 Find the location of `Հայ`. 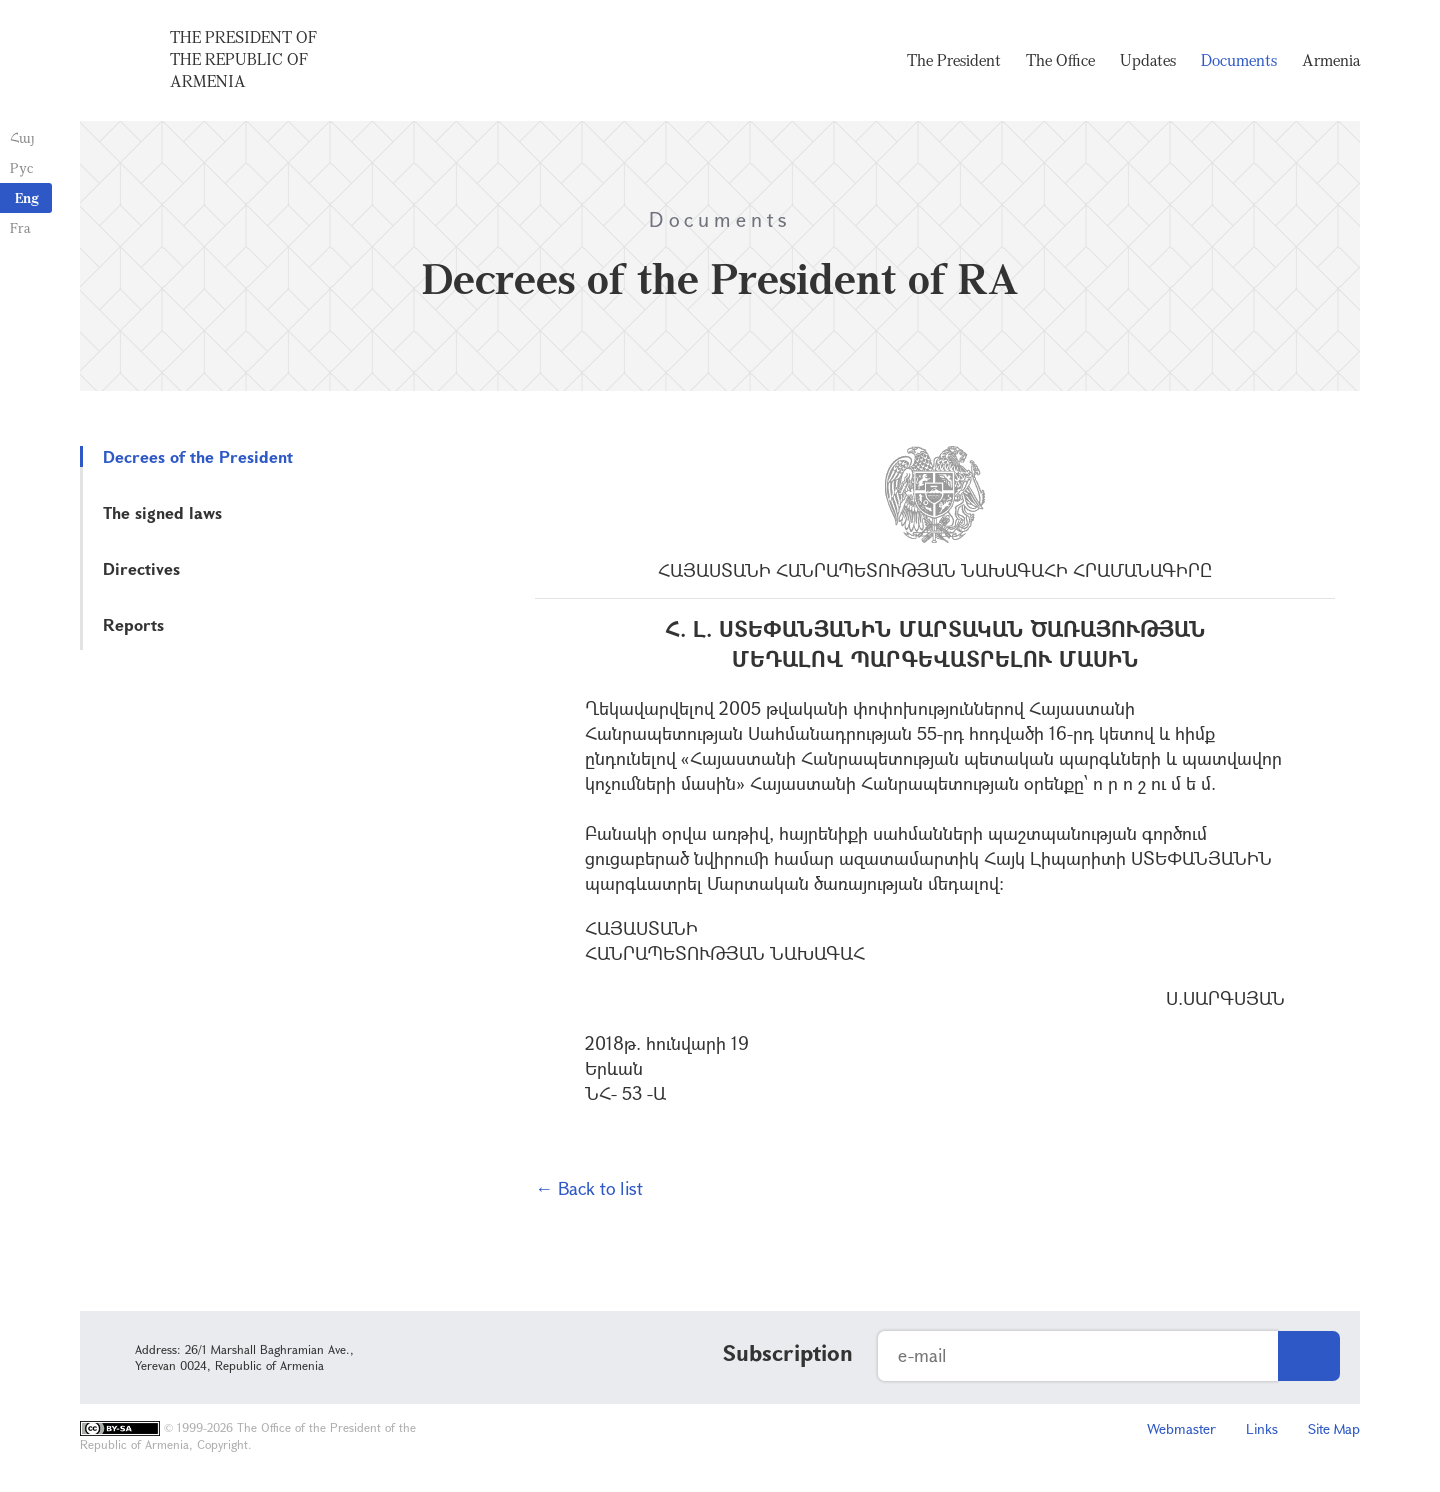

Հայ is located at coordinates (22, 137).